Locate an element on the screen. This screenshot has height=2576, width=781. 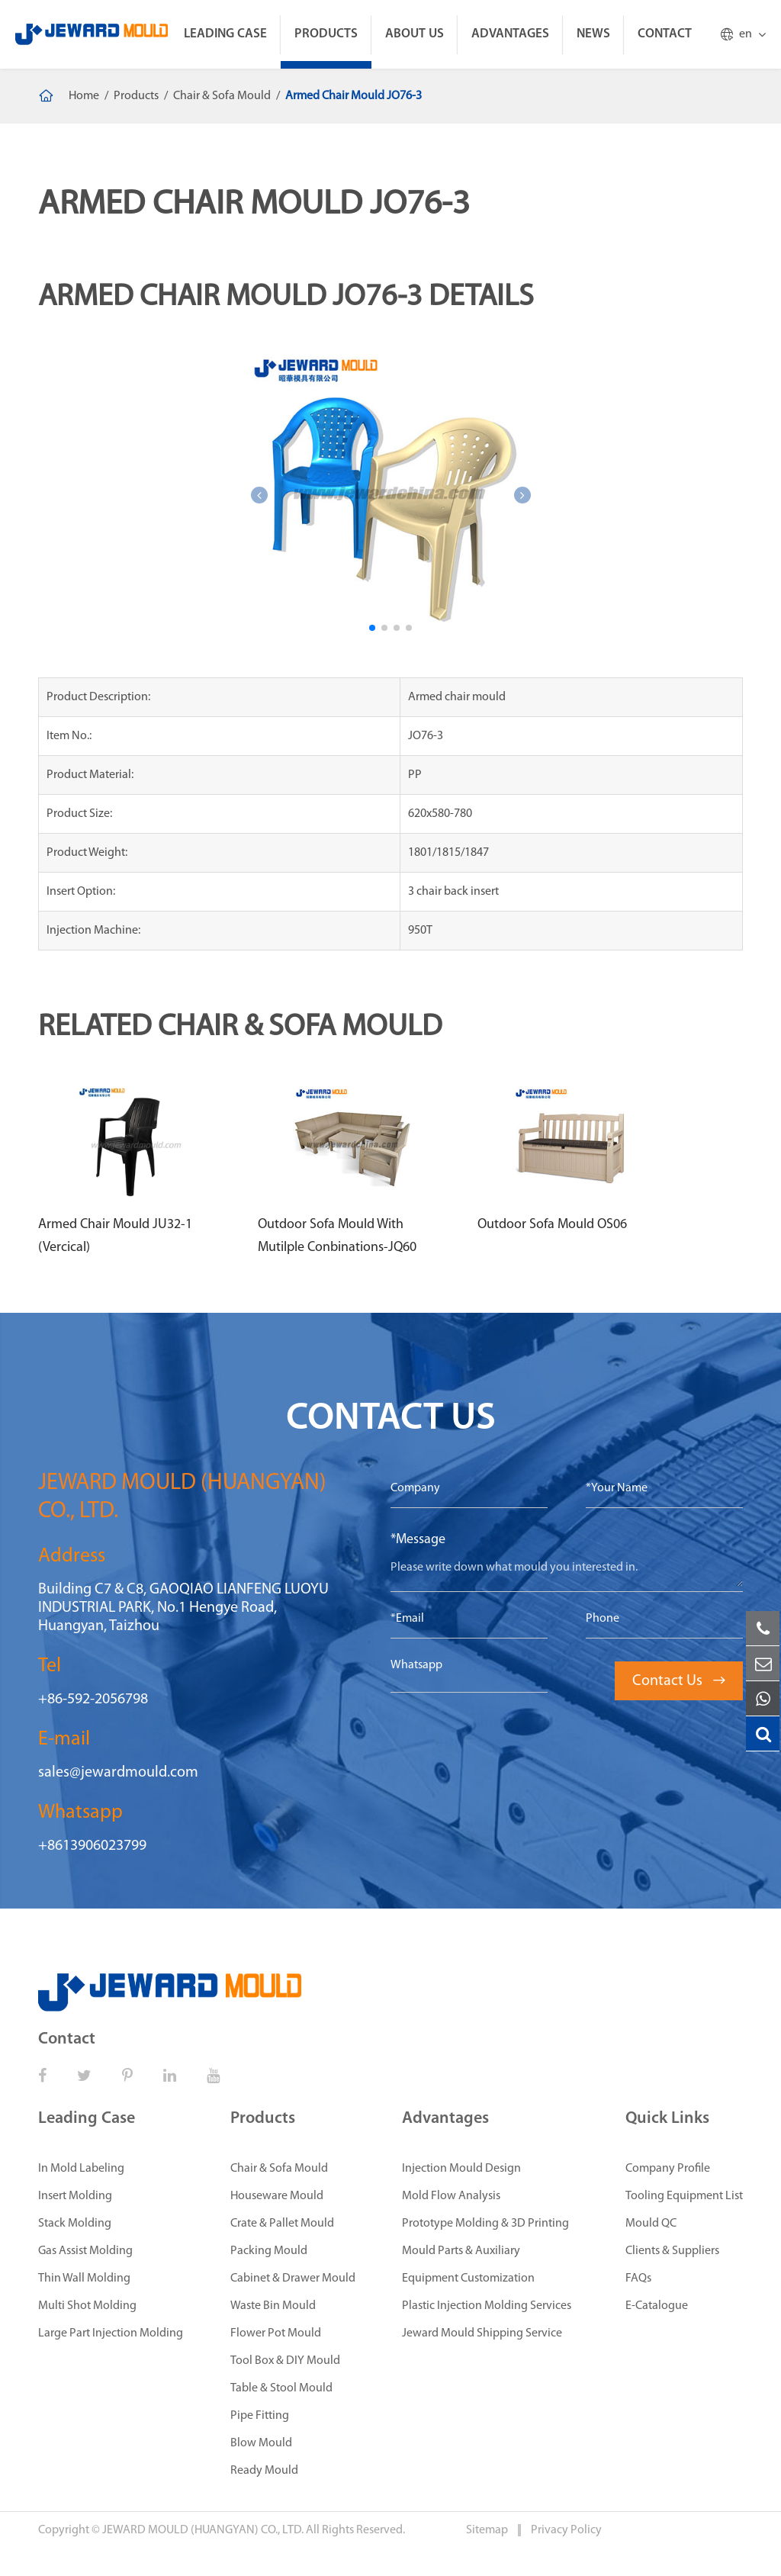
Pipe Fitting is located at coordinates (259, 2416).